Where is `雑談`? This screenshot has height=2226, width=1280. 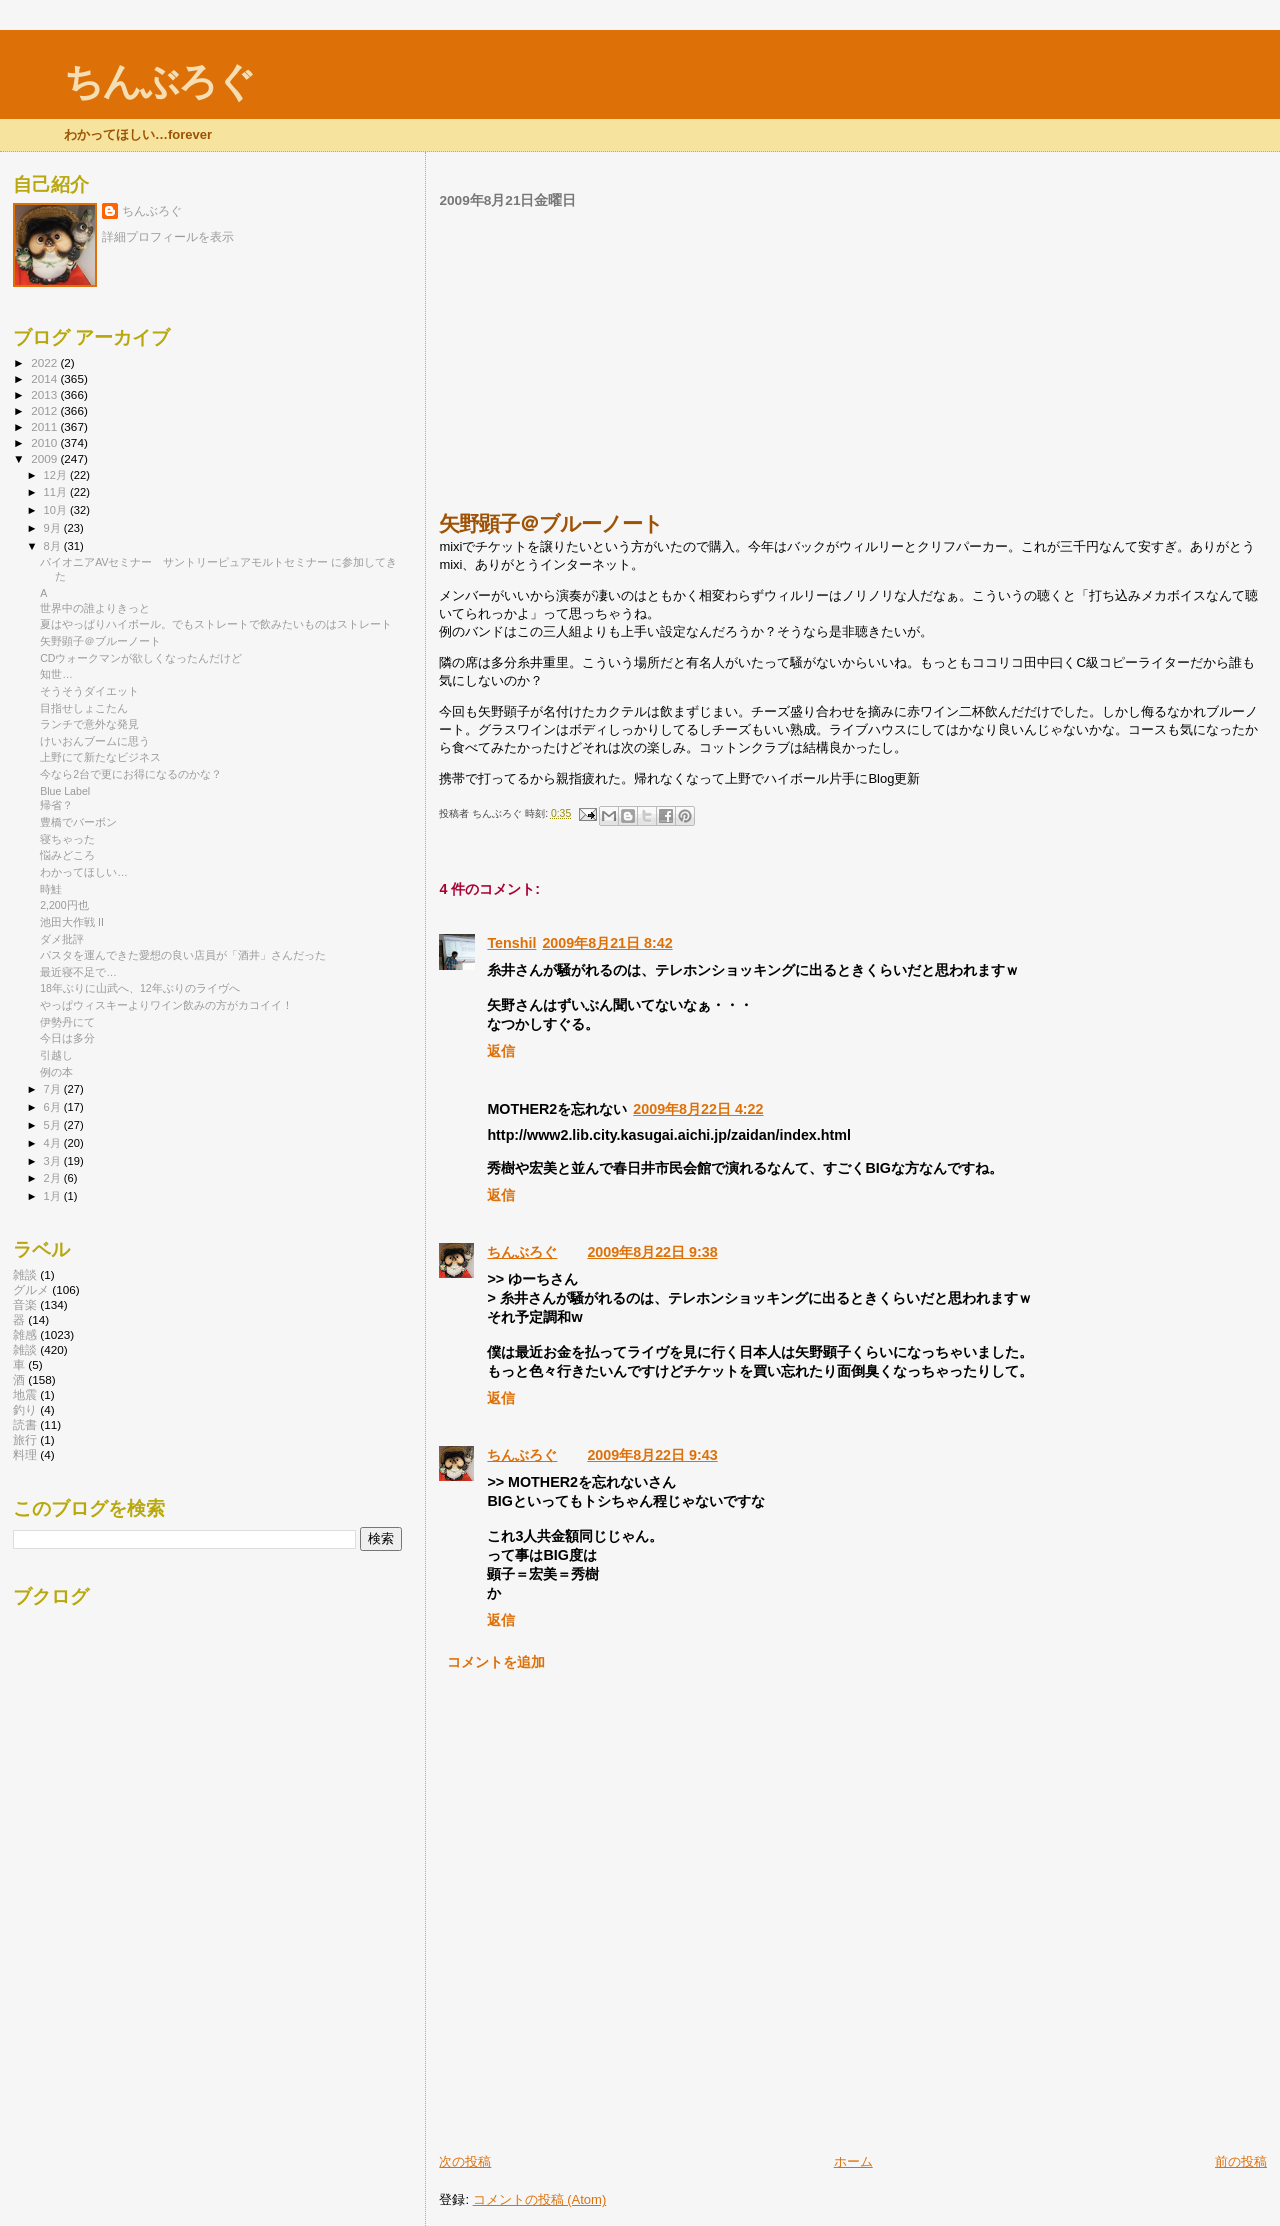 雑談 is located at coordinates (25, 1349).